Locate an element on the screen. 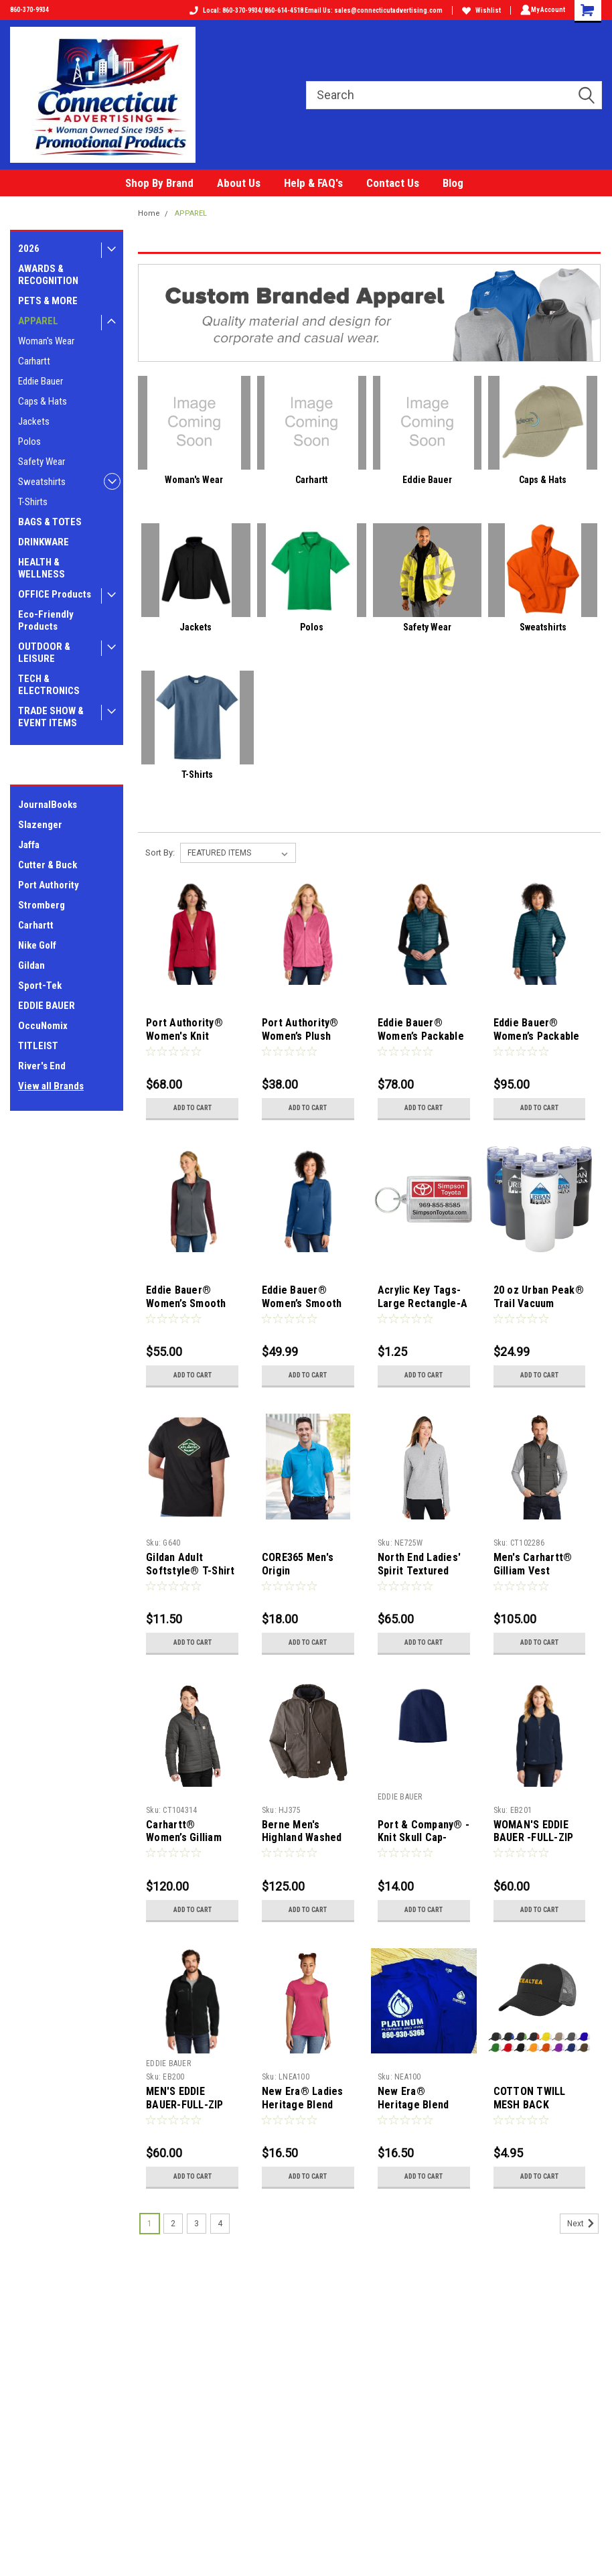  Home is located at coordinates (149, 213).